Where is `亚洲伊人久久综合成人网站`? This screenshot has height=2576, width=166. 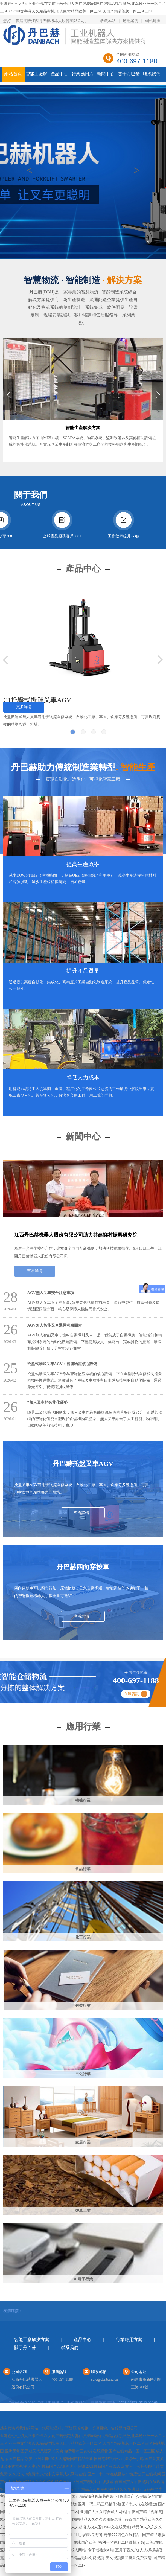
亚洲伊人久久综合成人网站 is located at coordinates (103, 2512).